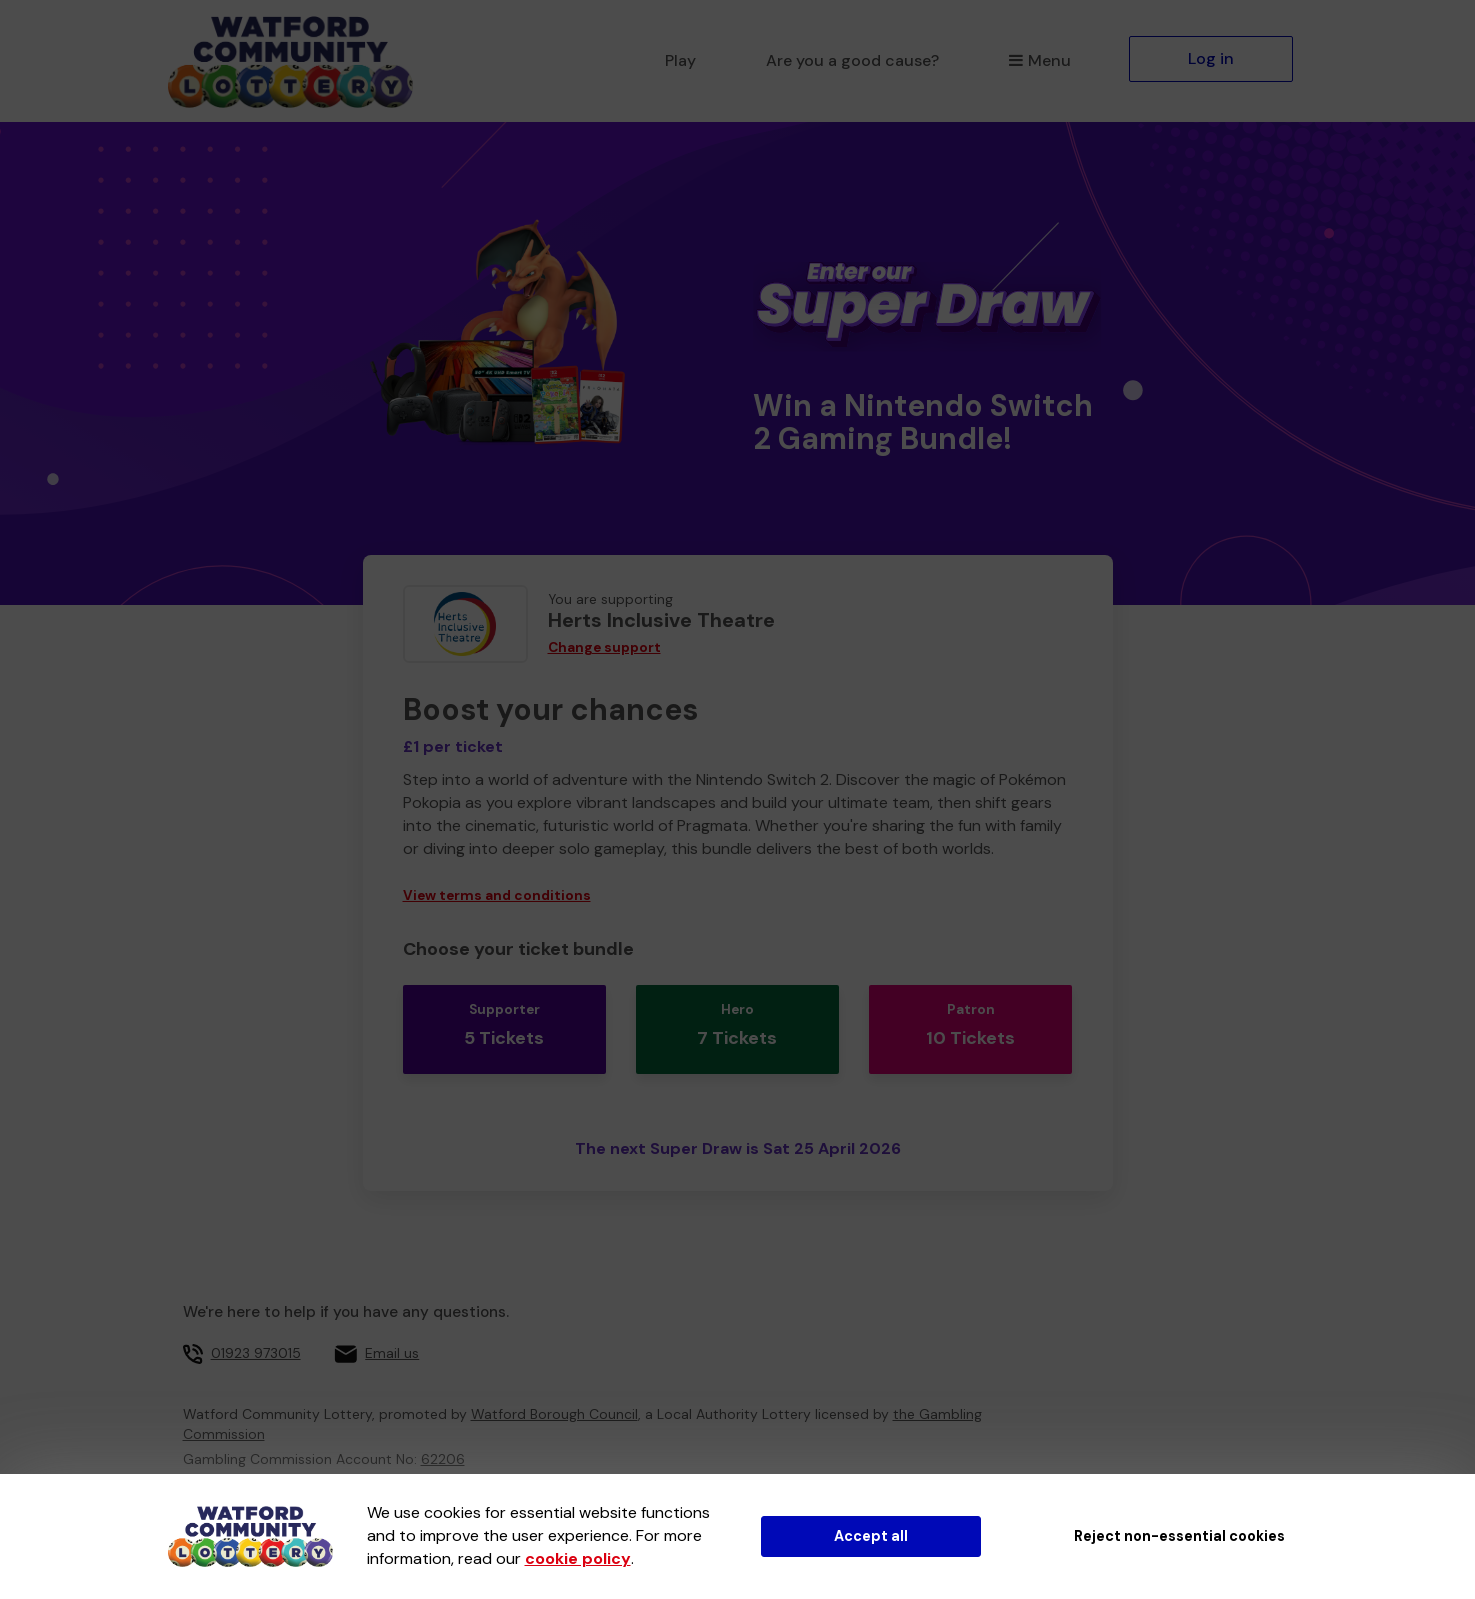 This screenshot has height=1599, width=1475. Describe the element at coordinates (1179, 1536) in the screenshot. I see `Reject non-essential cookies` at that location.